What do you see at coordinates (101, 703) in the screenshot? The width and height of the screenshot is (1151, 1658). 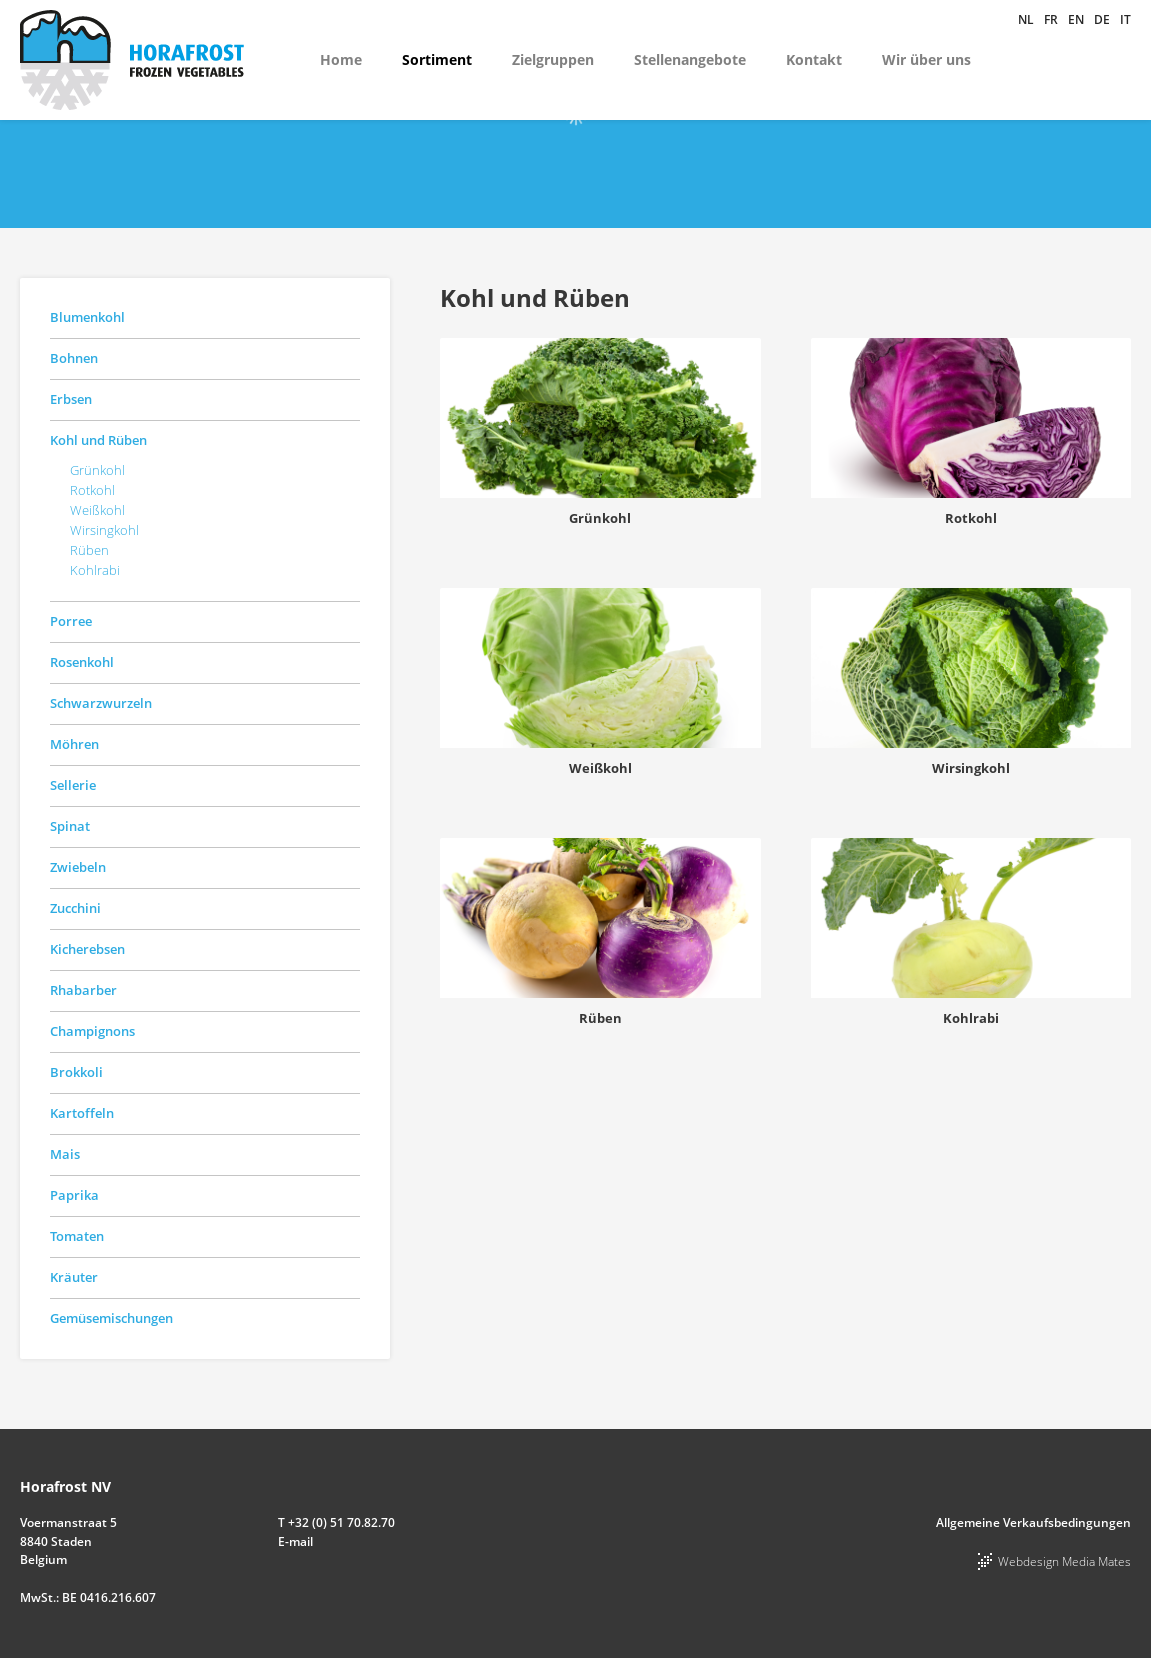 I see `Schwarzwurzeln` at bounding box center [101, 703].